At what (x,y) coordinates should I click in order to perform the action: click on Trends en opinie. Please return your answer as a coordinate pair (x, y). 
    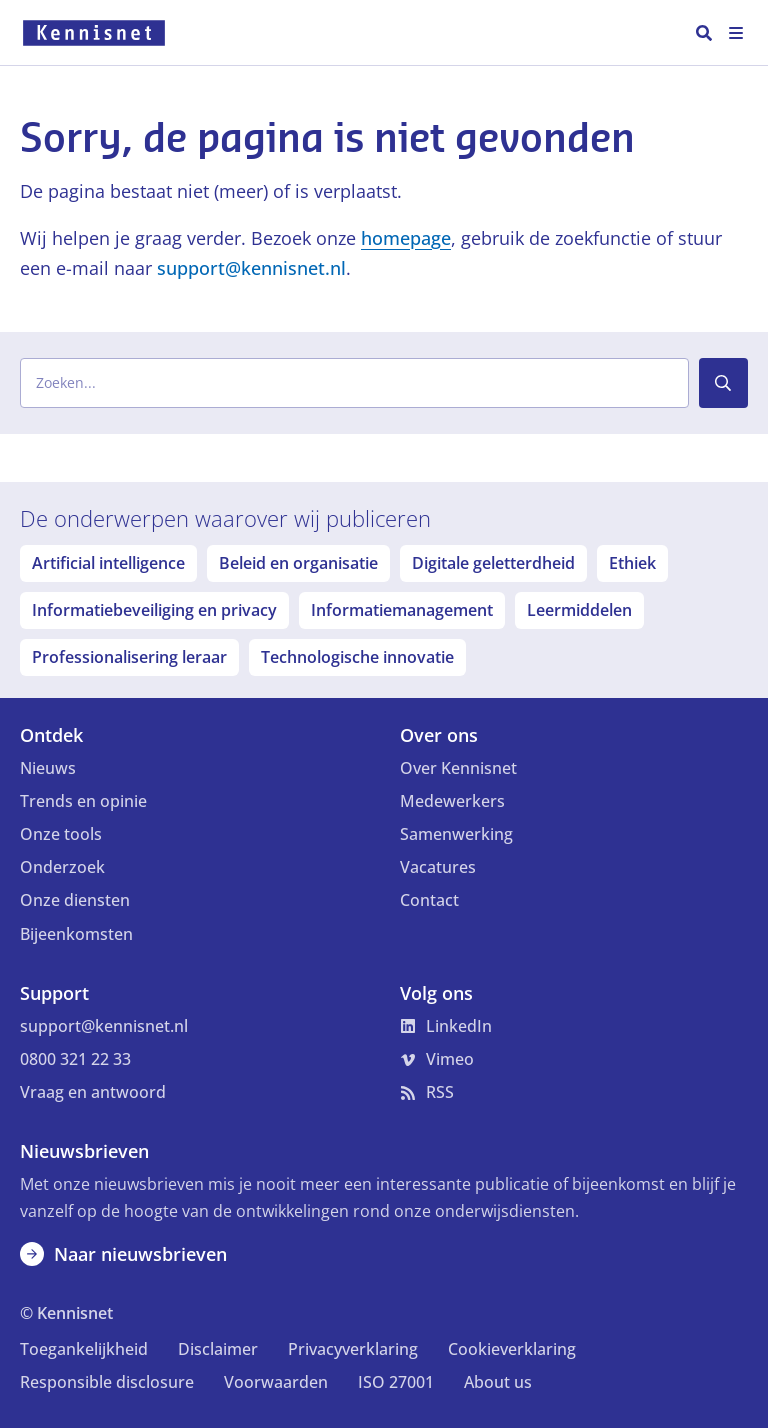
    Looking at the image, I should click on (83, 801).